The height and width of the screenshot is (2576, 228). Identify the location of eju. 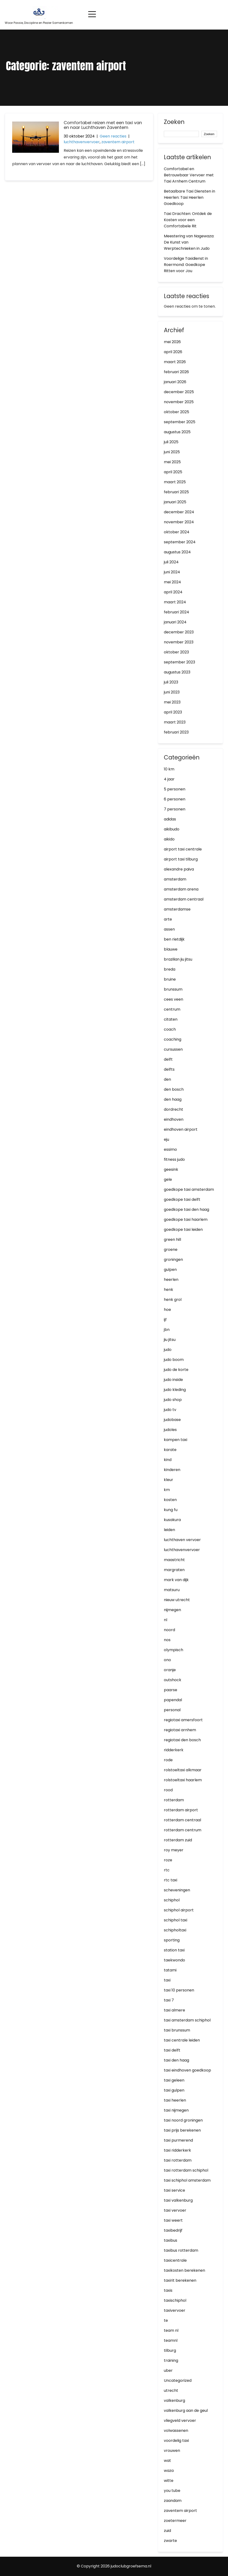
(166, 1139).